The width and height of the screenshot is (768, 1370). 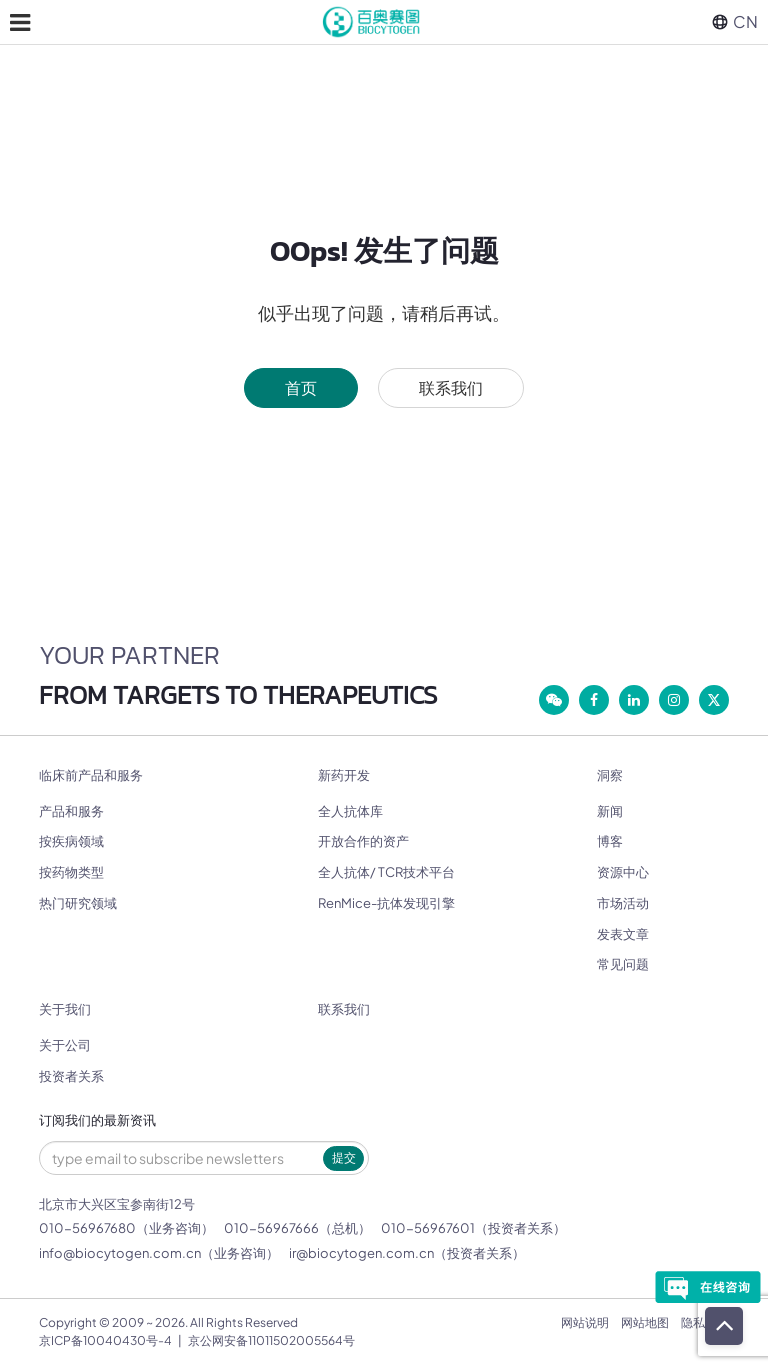 I want to click on 首页, so click(x=301, y=387).